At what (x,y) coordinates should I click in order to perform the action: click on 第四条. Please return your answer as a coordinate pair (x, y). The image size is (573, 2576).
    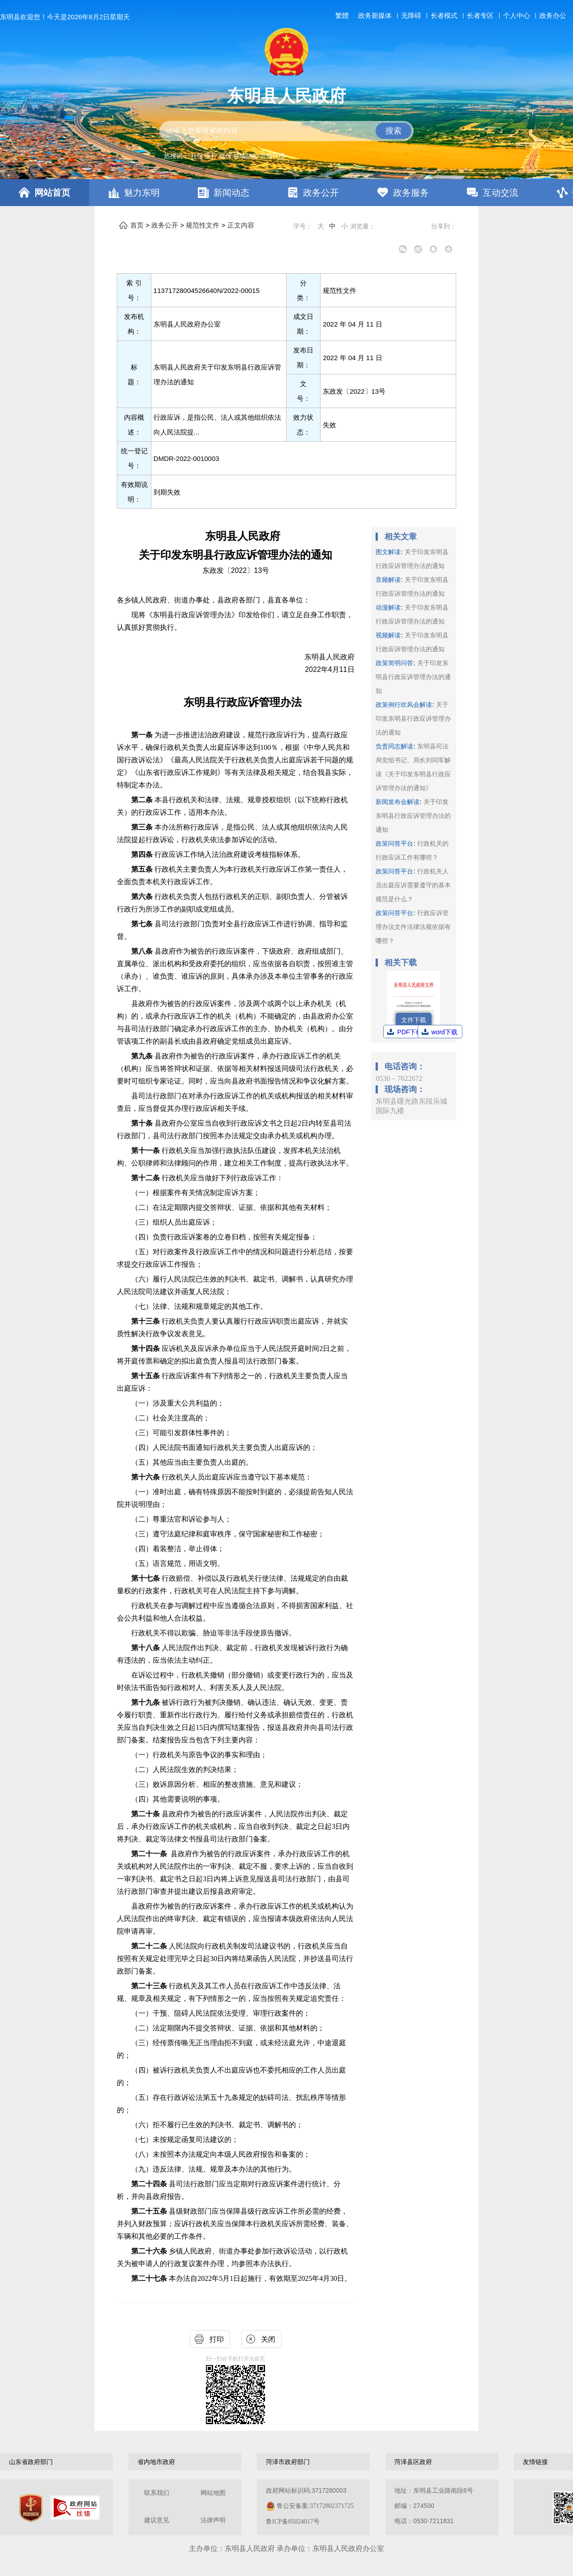
    Looking at the image, I should click on (142, 854).